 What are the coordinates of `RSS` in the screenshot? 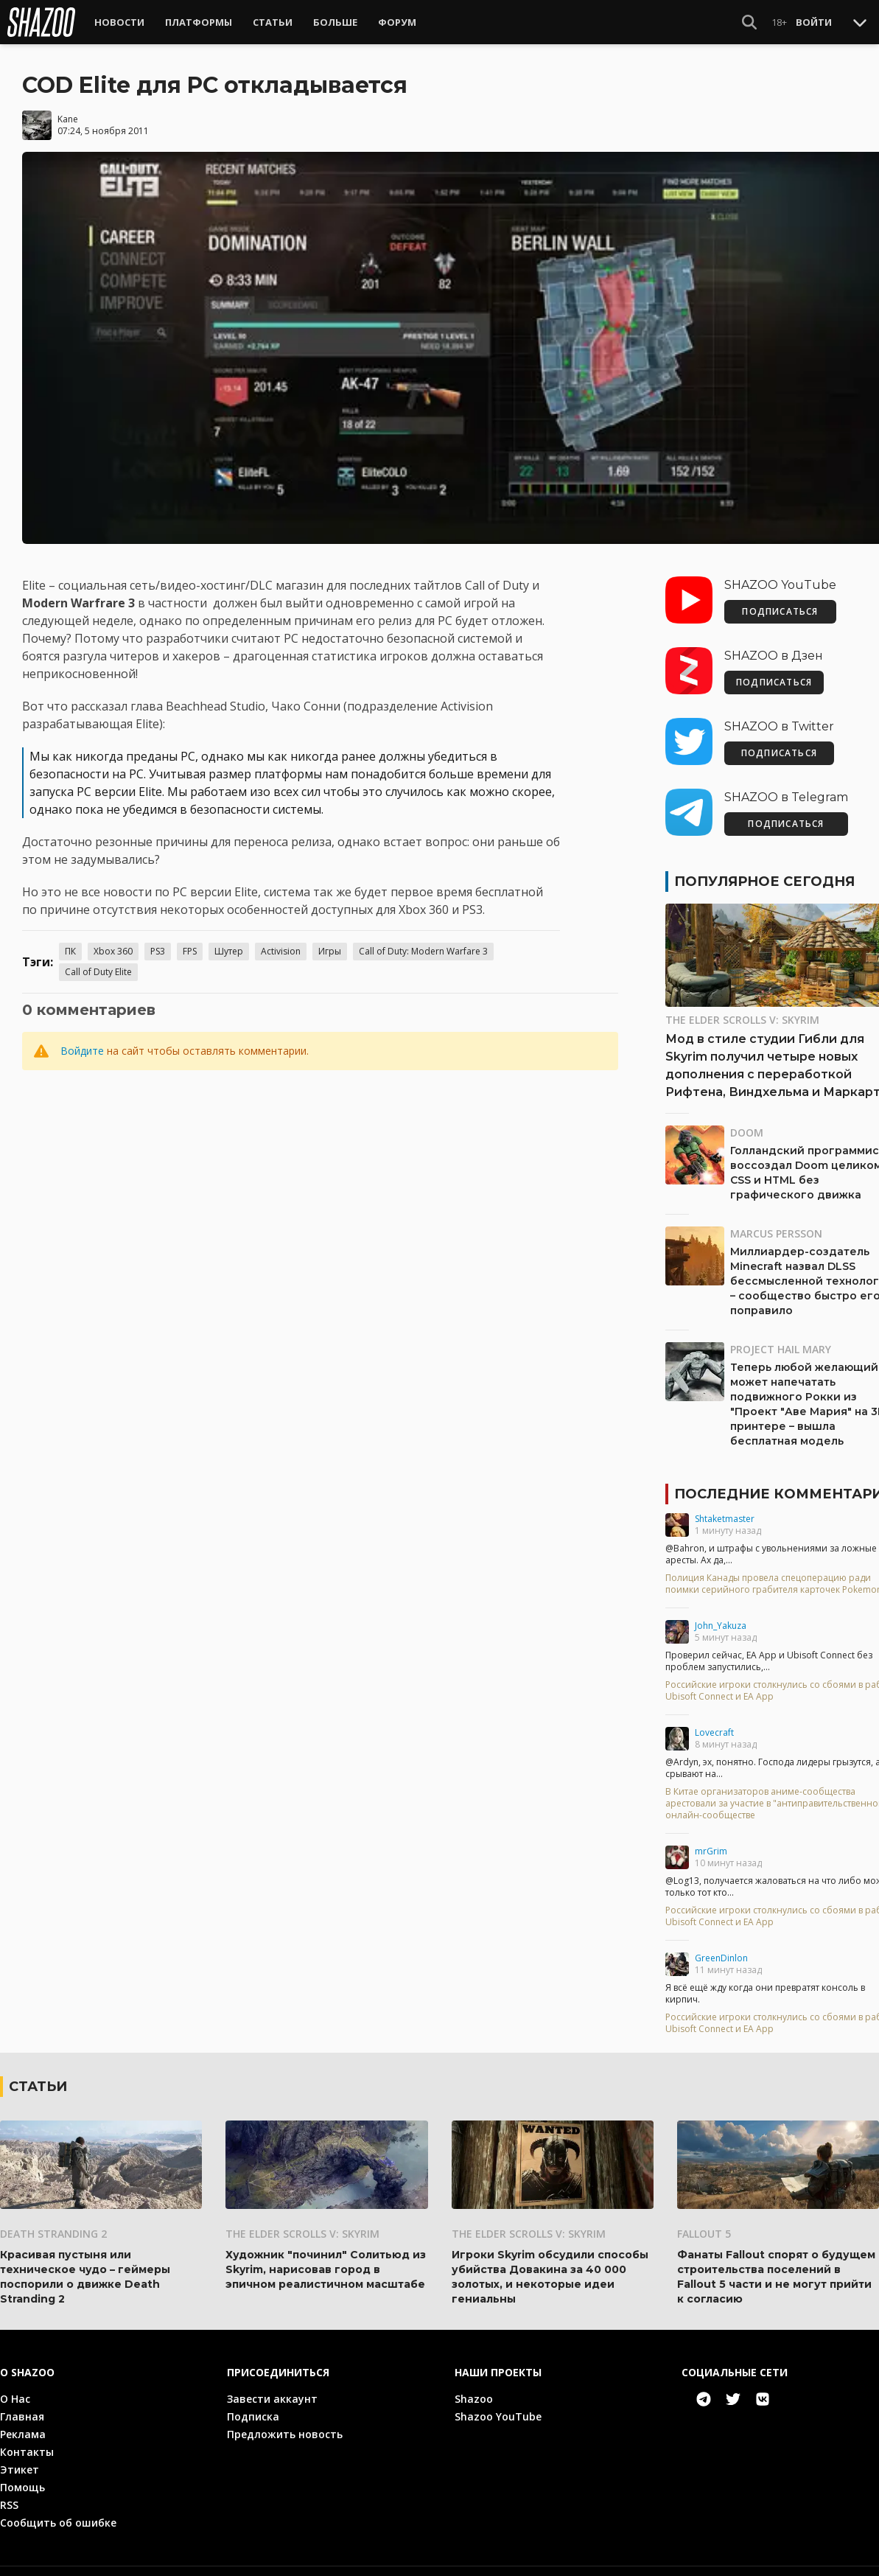 It's located at (9, 2495).